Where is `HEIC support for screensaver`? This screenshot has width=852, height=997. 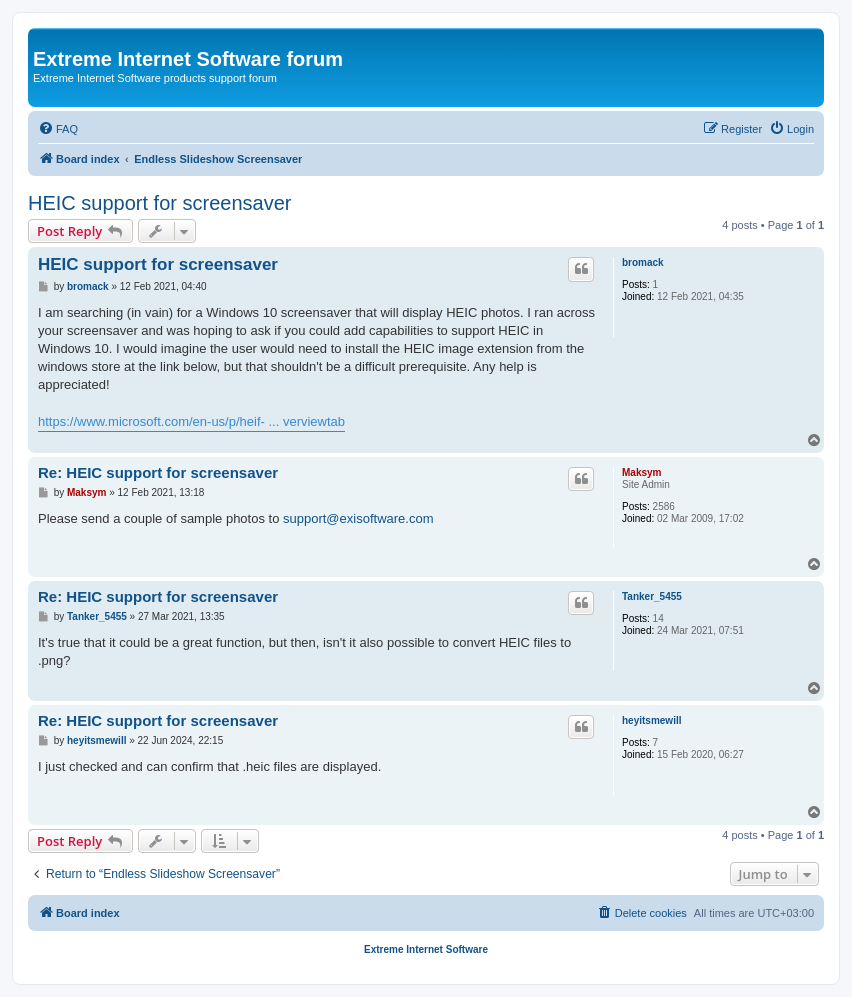
HEIC support for screensaver is located at coordinates (159, 203).